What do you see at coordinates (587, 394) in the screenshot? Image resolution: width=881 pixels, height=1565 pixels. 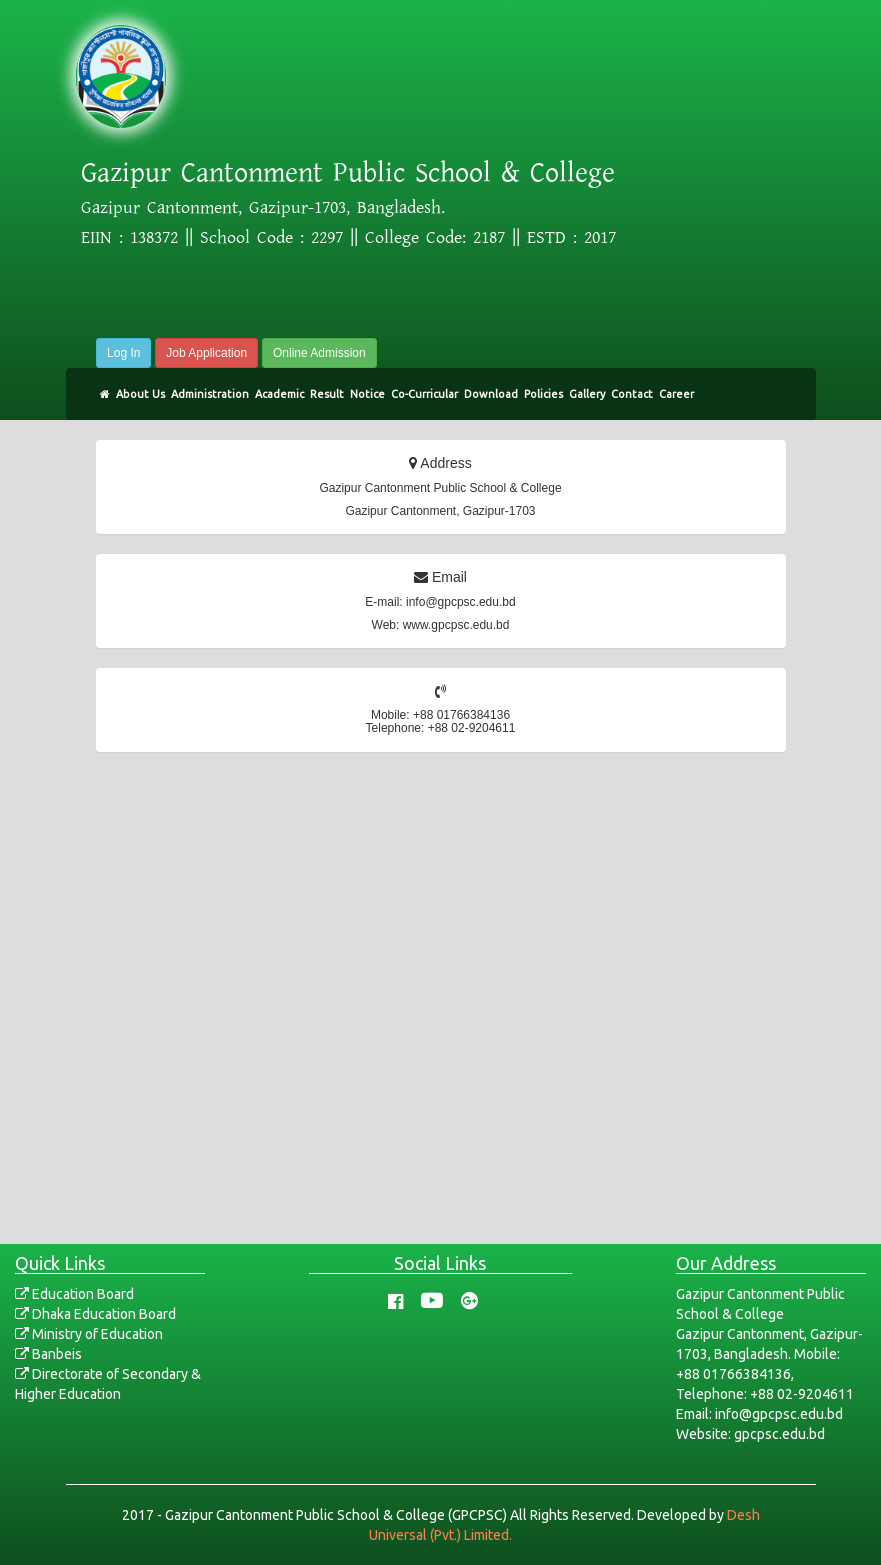 I see `Gallery` at bounding box center [587, 394].